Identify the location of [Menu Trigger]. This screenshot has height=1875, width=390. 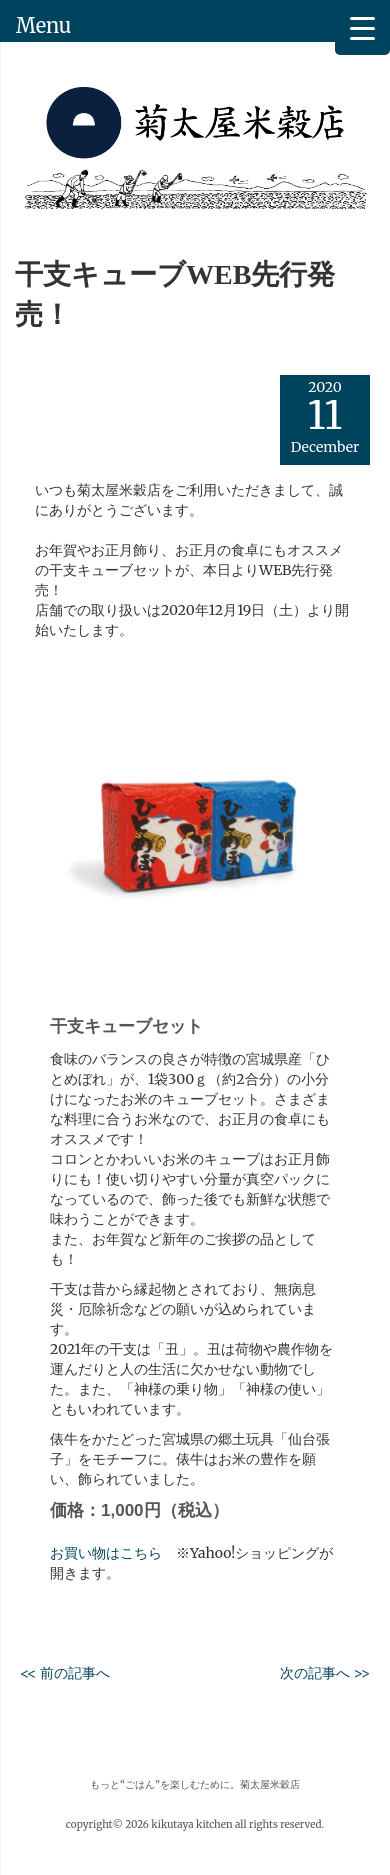
(362, 27).